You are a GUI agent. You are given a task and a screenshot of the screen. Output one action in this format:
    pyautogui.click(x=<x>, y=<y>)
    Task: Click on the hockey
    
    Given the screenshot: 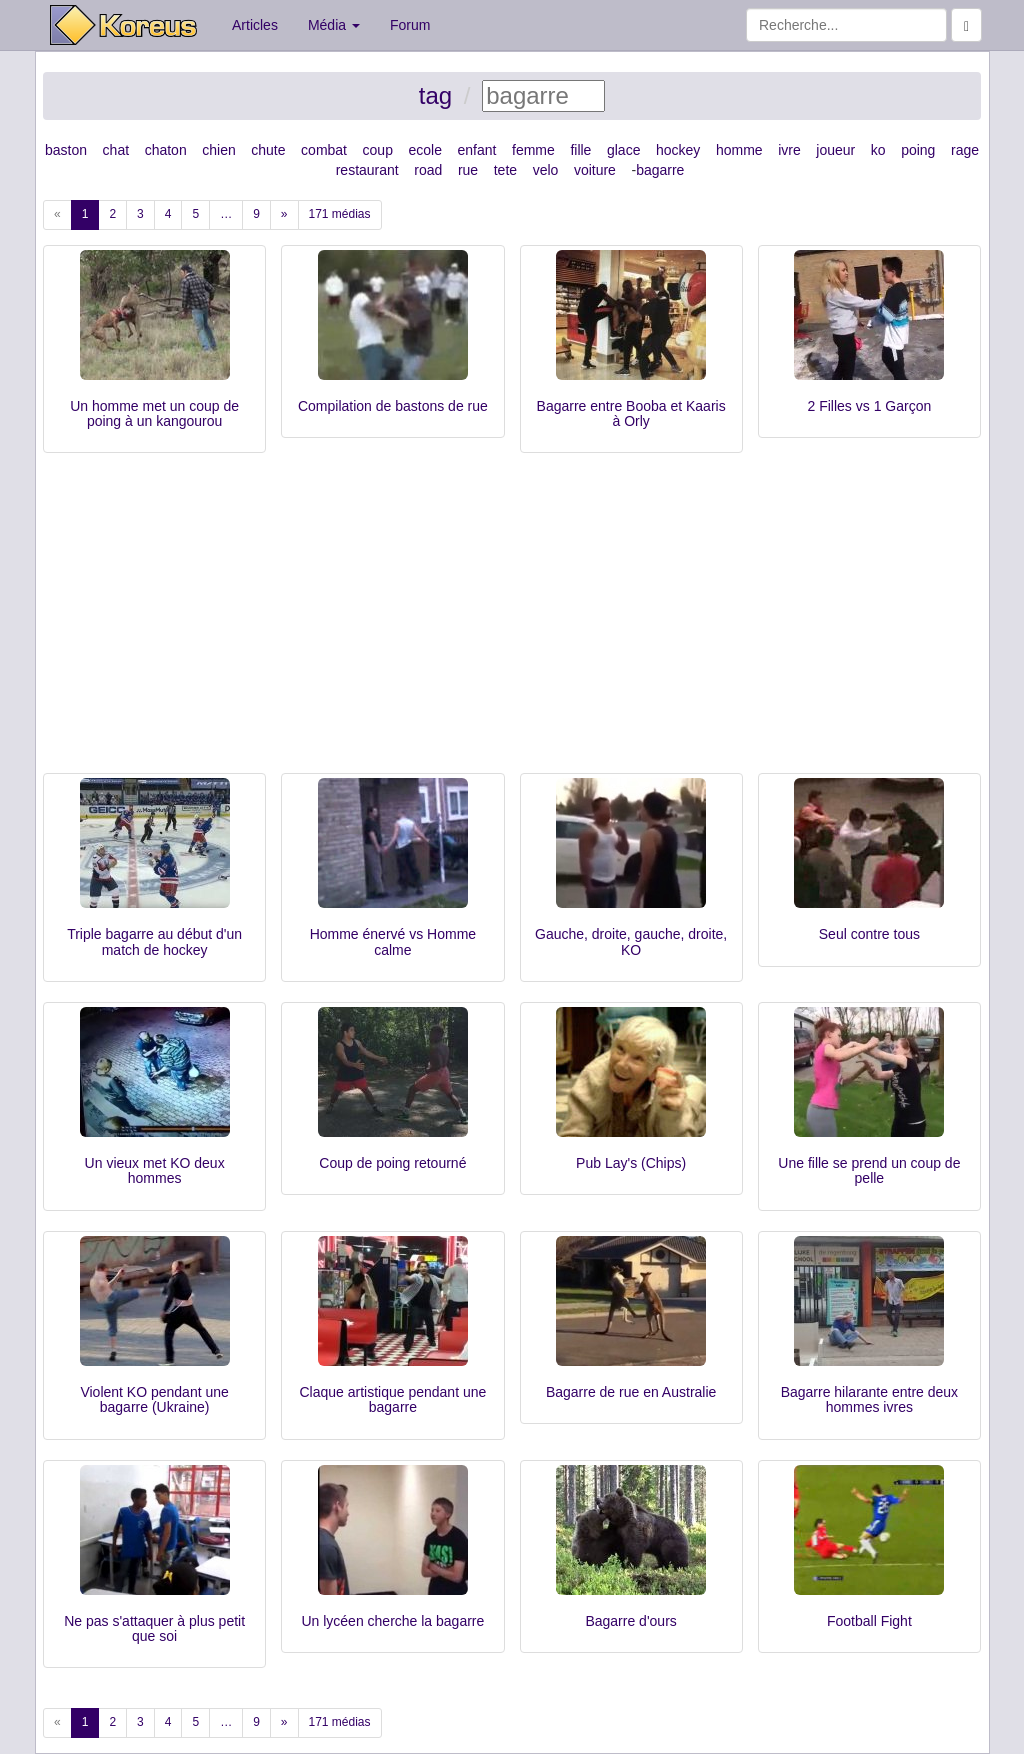 What is the action you would take?
    pyautogui.click(x=678, y=150)
    